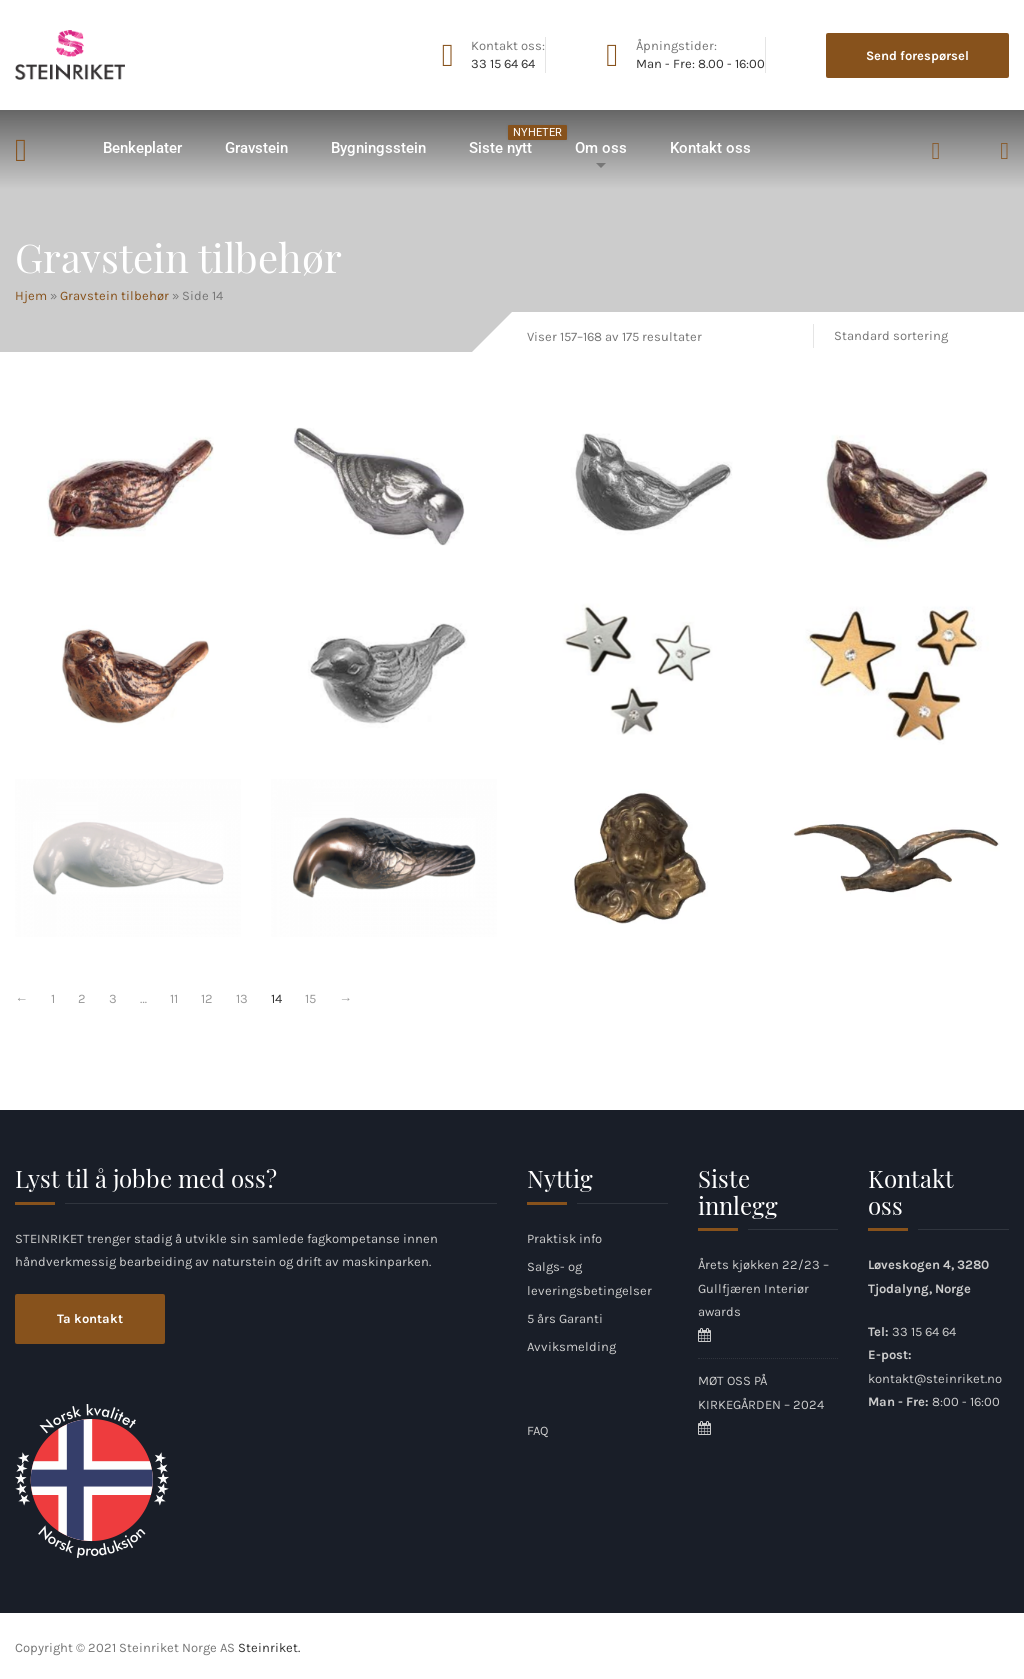  I want to click on Kontakt oss, so click(710, 148).